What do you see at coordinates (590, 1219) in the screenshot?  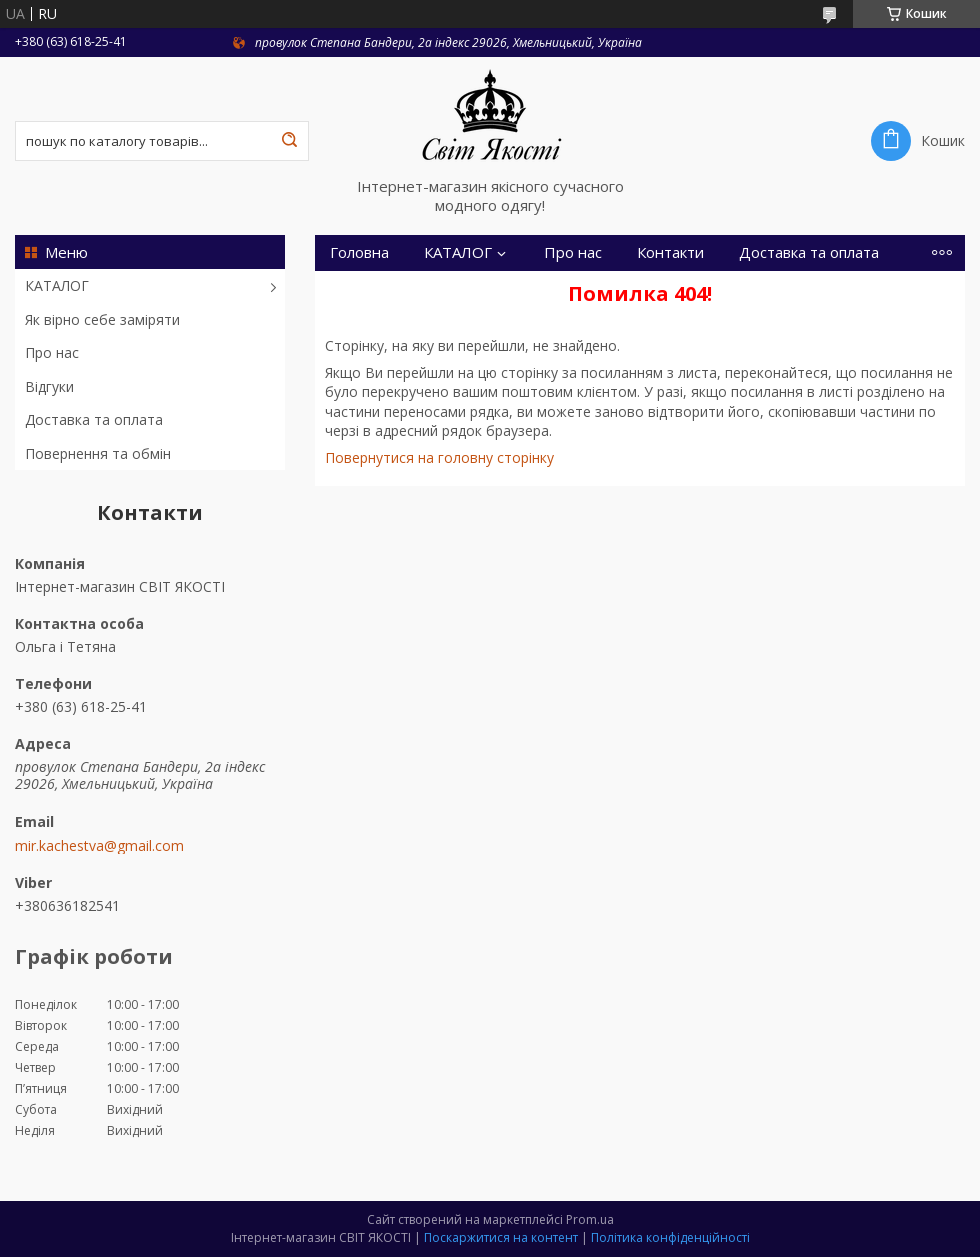 I see `Prom.ua` at bounding box center [590, 1219].